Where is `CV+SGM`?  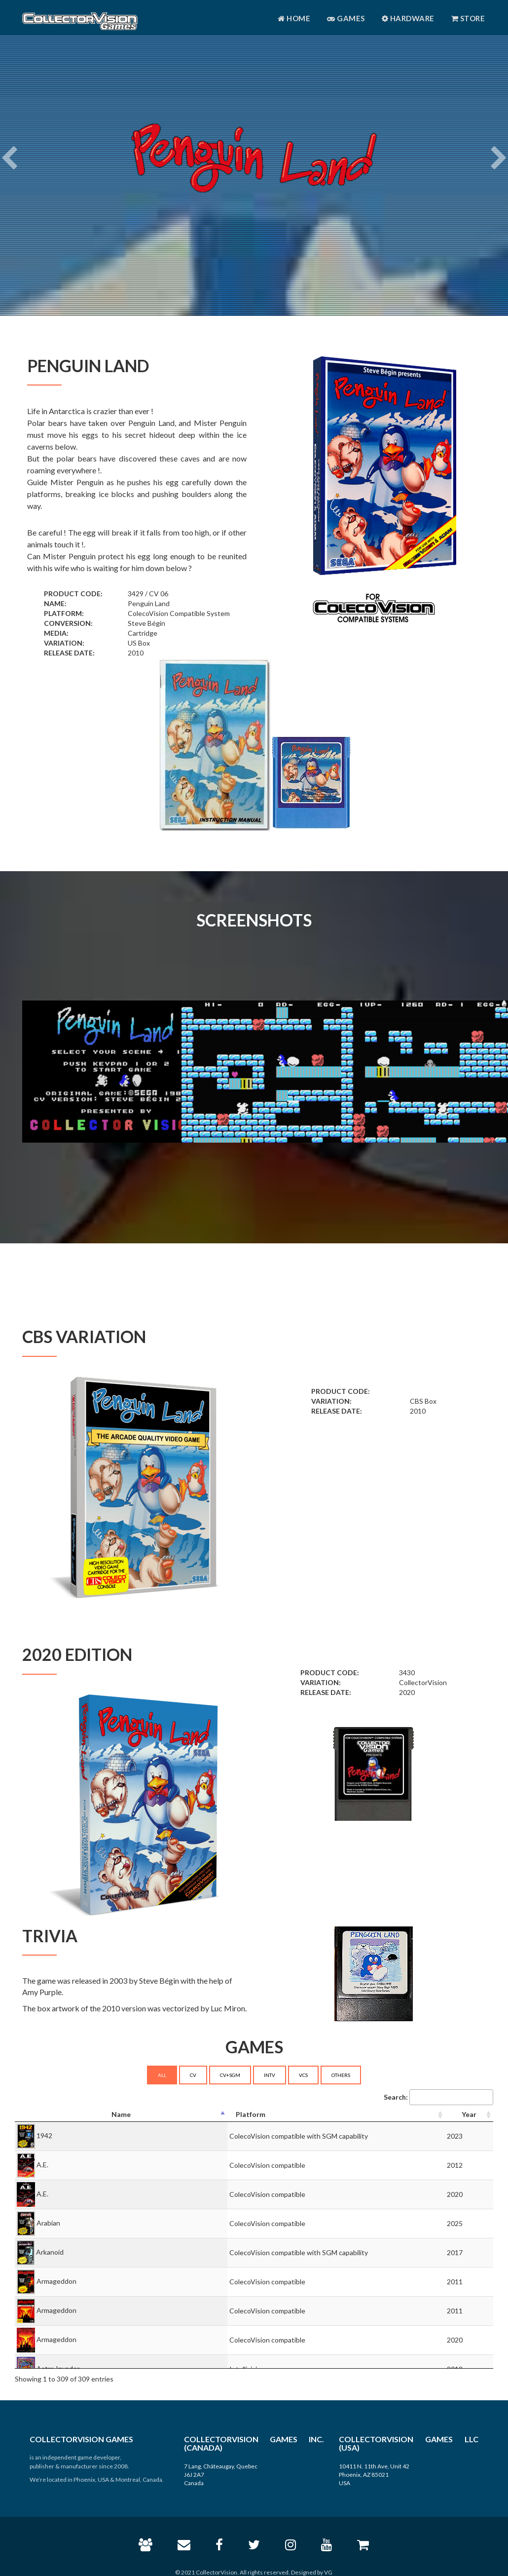 CV+SGM is located at coordinates (230, 2075).